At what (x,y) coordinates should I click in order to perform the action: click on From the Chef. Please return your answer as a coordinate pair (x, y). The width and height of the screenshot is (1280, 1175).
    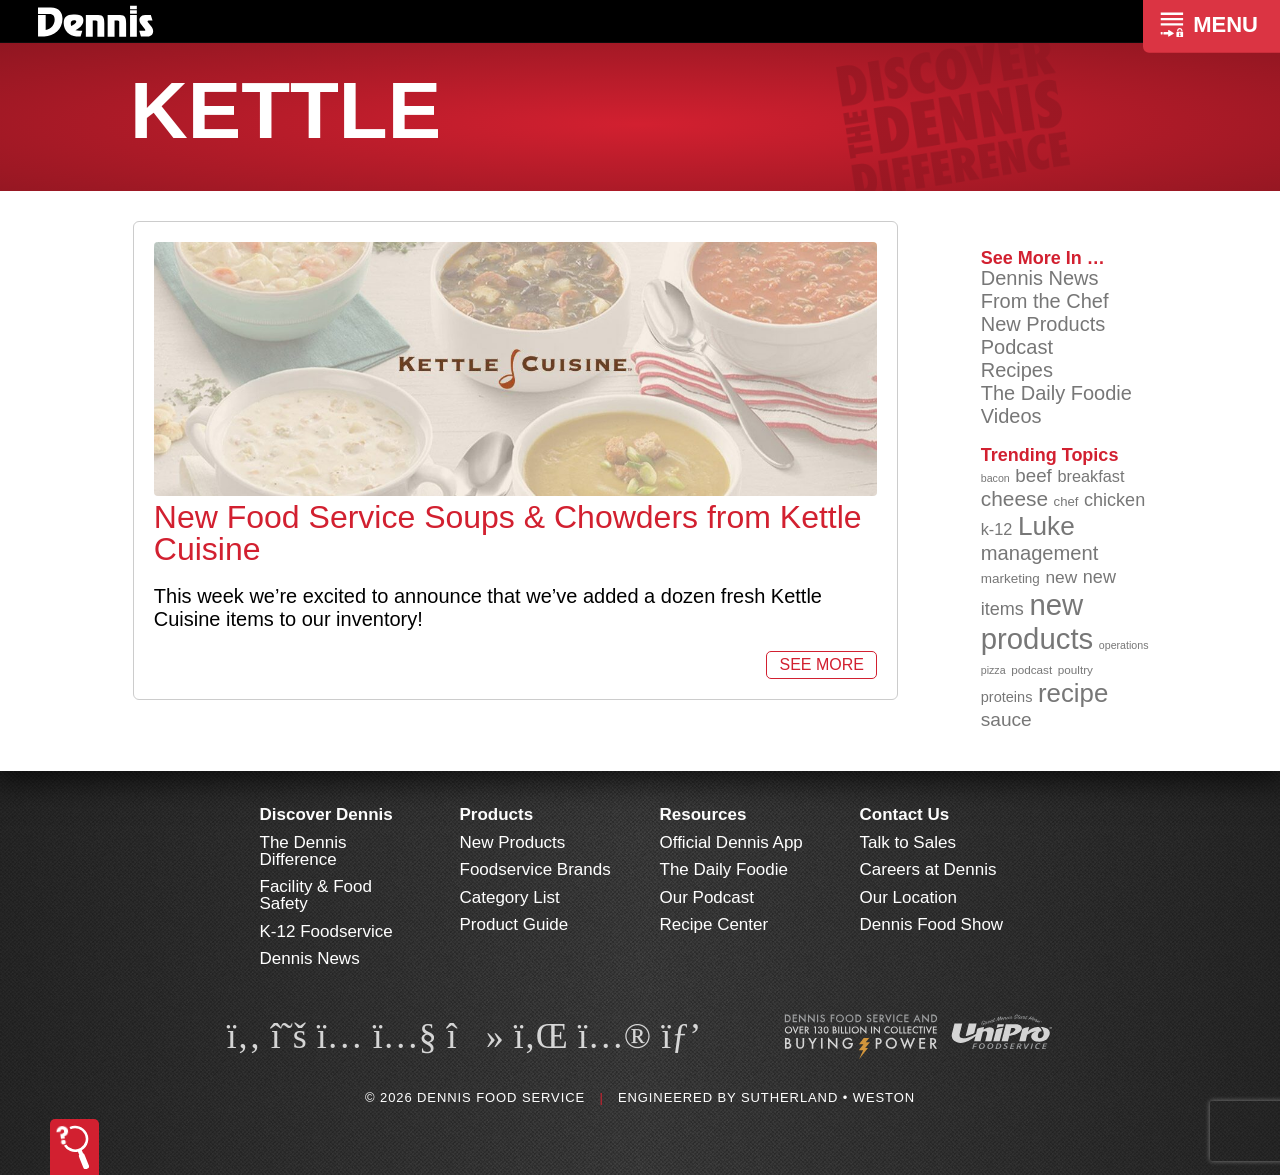
    Looking at the image, I should click on (1045, 301).